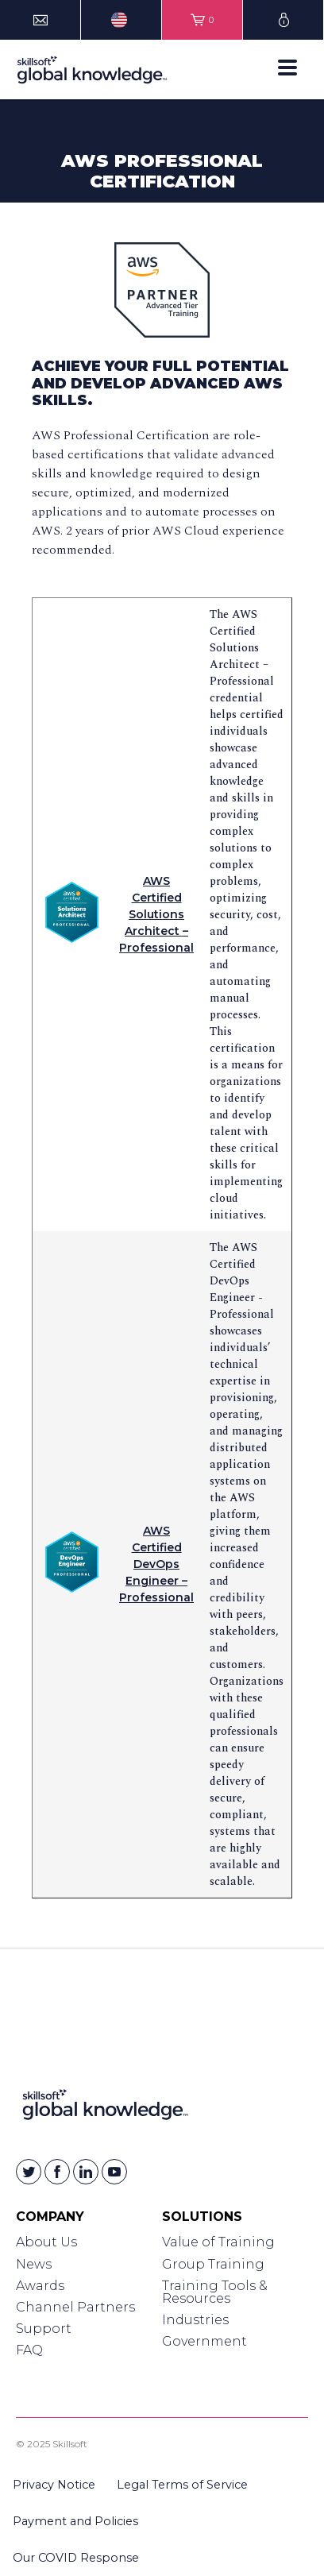 The height and width of the screenshot is (2576, 324). What do you see at coordinates (182, 2485) in the screenshot?
I see `Legal Terms of Service` at bounding box center [182, 2485].